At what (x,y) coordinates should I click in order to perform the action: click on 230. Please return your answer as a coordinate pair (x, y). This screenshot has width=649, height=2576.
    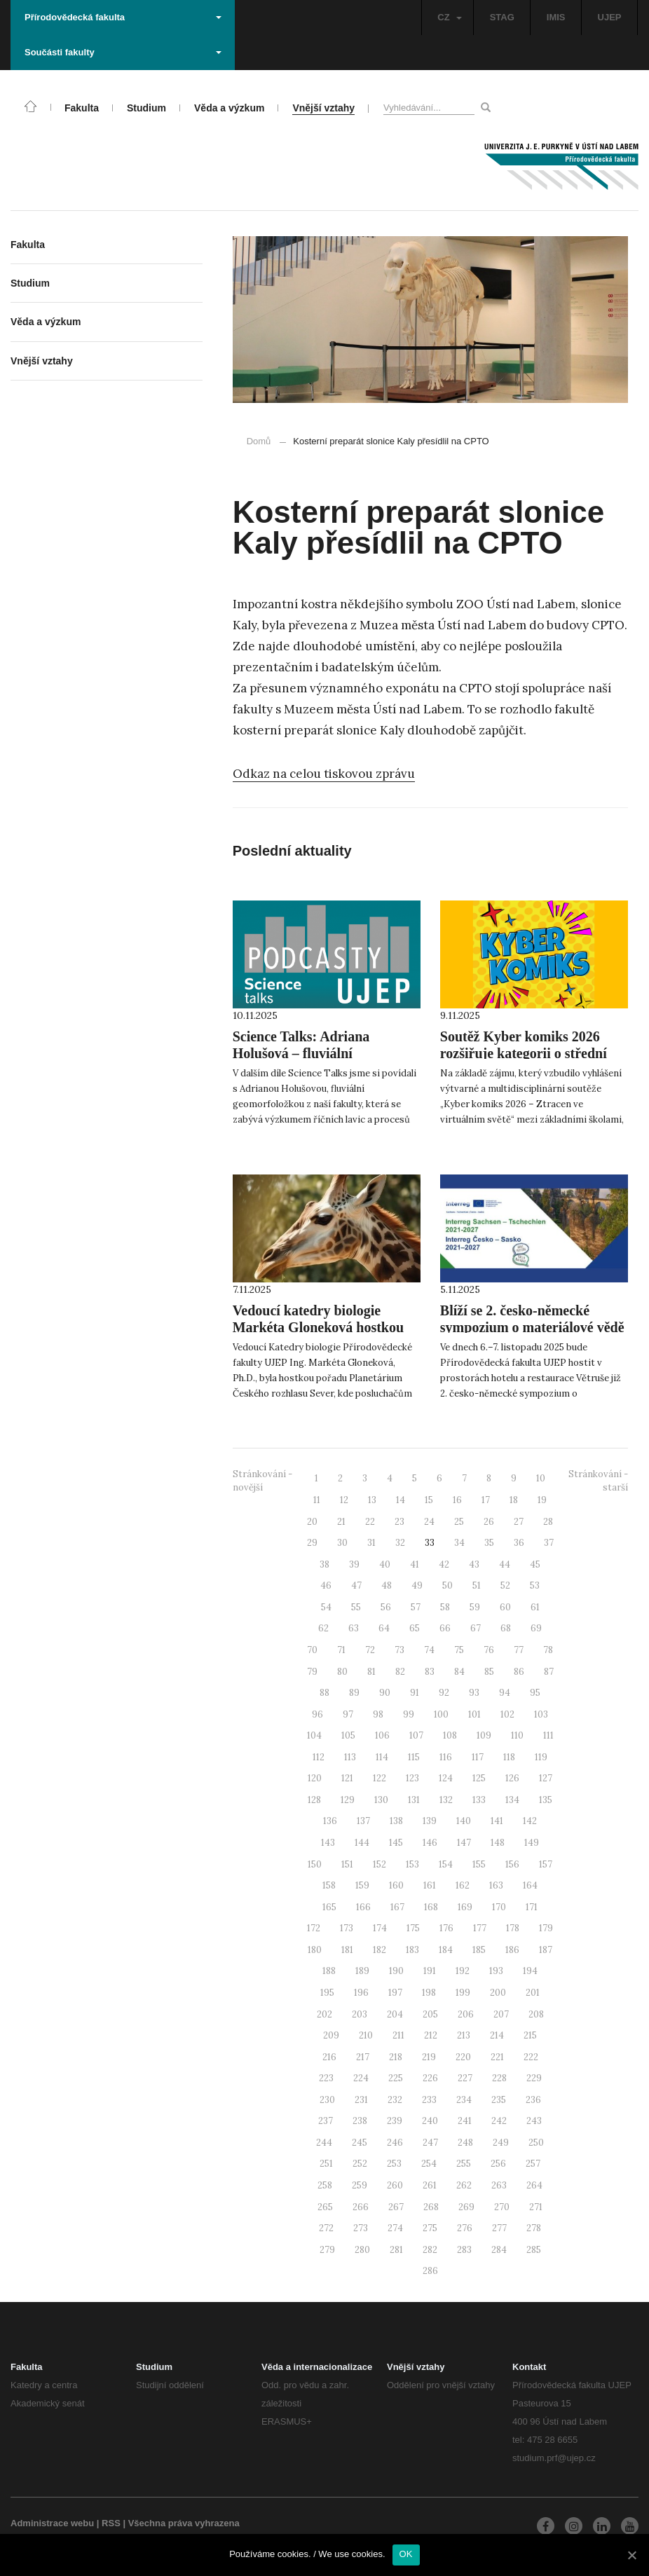
    Looking at the image, I should click on (327, 2100).